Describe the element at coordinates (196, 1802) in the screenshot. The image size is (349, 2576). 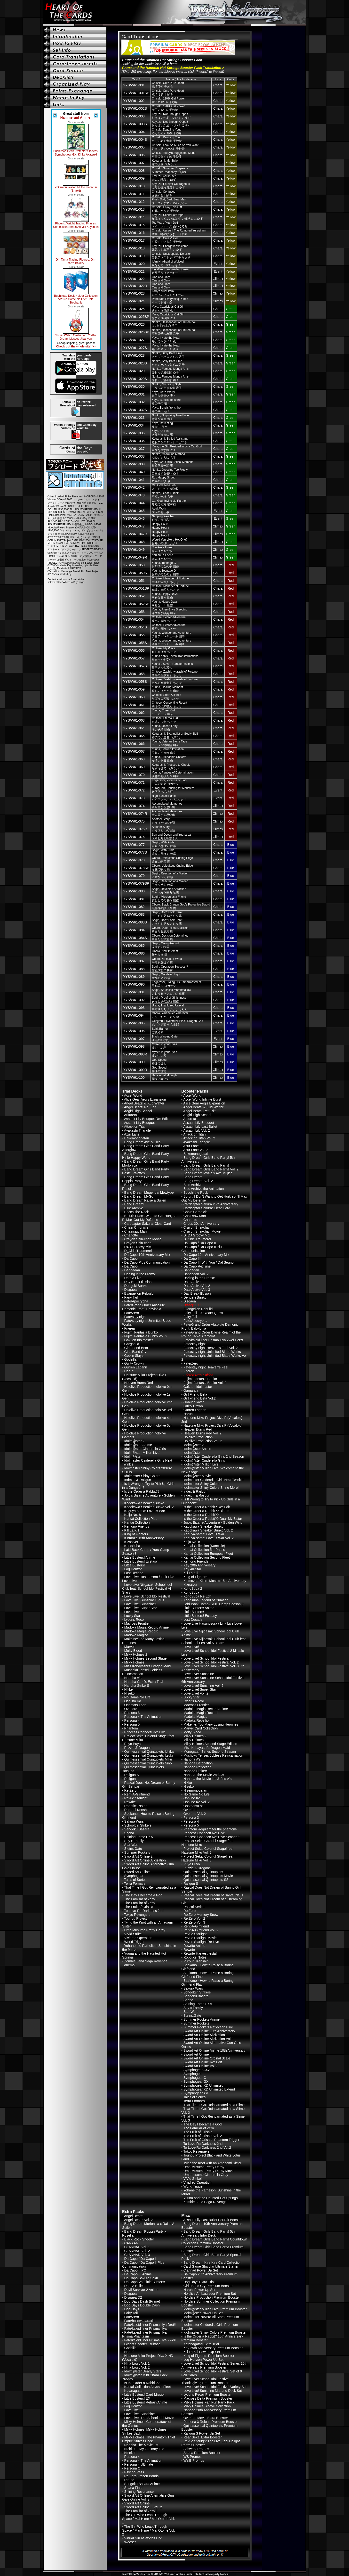
I see `Oshi no Ko Vol. 2` at that location.